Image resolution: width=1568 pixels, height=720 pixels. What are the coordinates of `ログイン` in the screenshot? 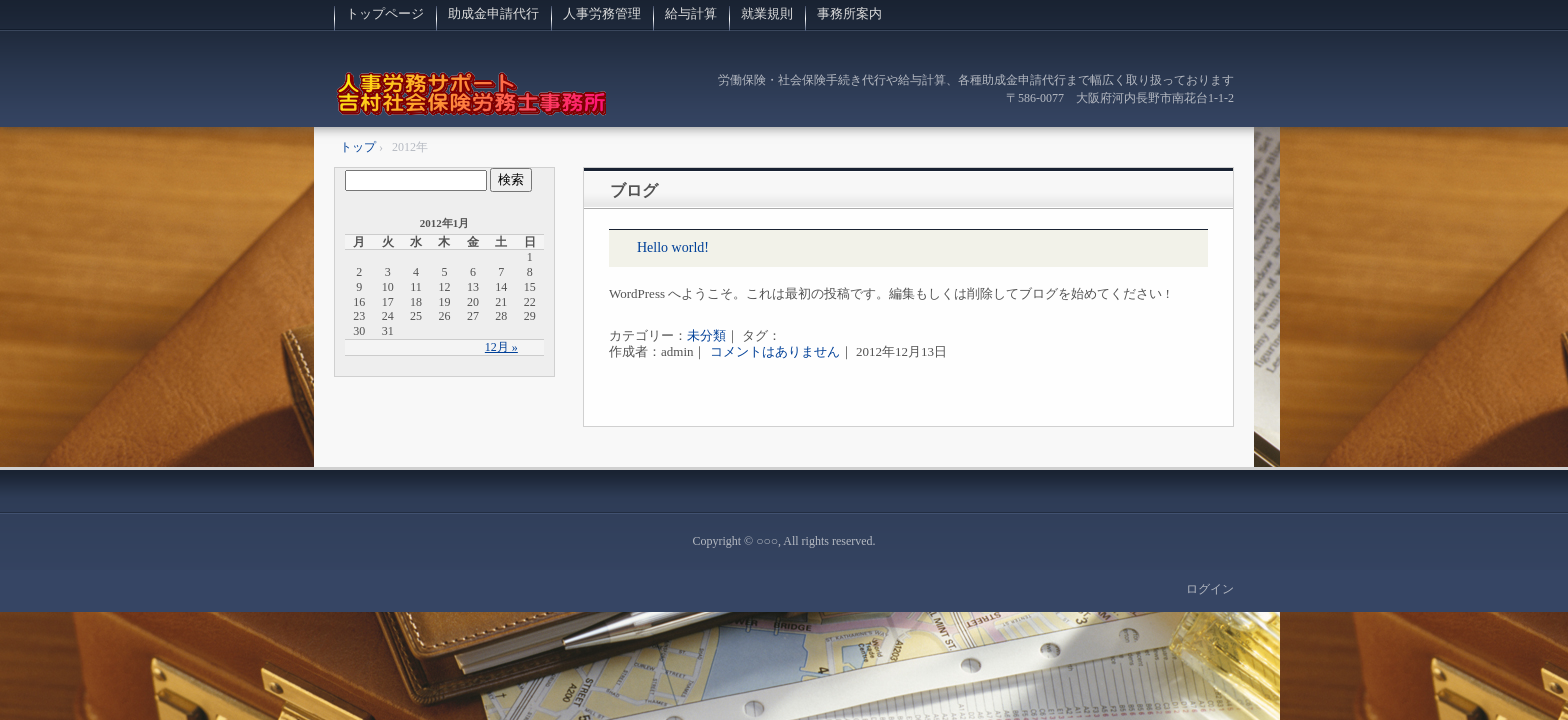 It's located at (1210, 589).